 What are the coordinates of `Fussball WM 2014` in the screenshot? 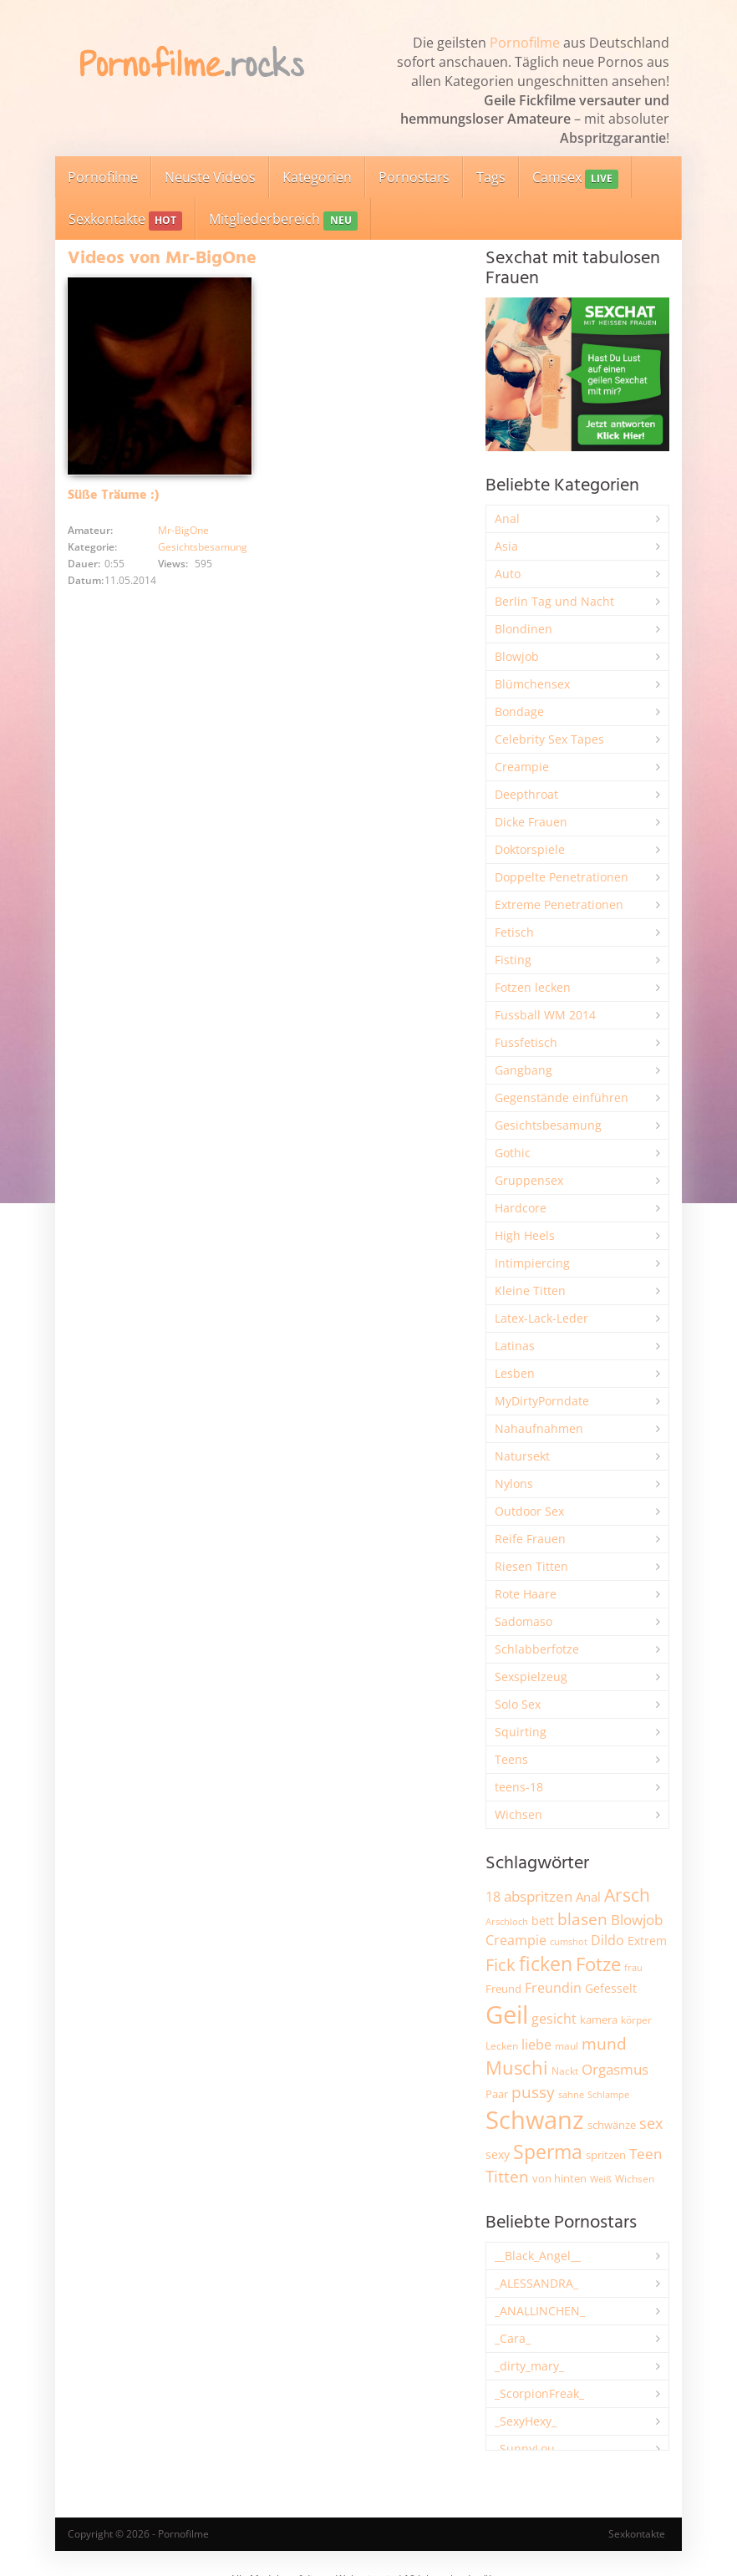 It's located at (545, 1015).